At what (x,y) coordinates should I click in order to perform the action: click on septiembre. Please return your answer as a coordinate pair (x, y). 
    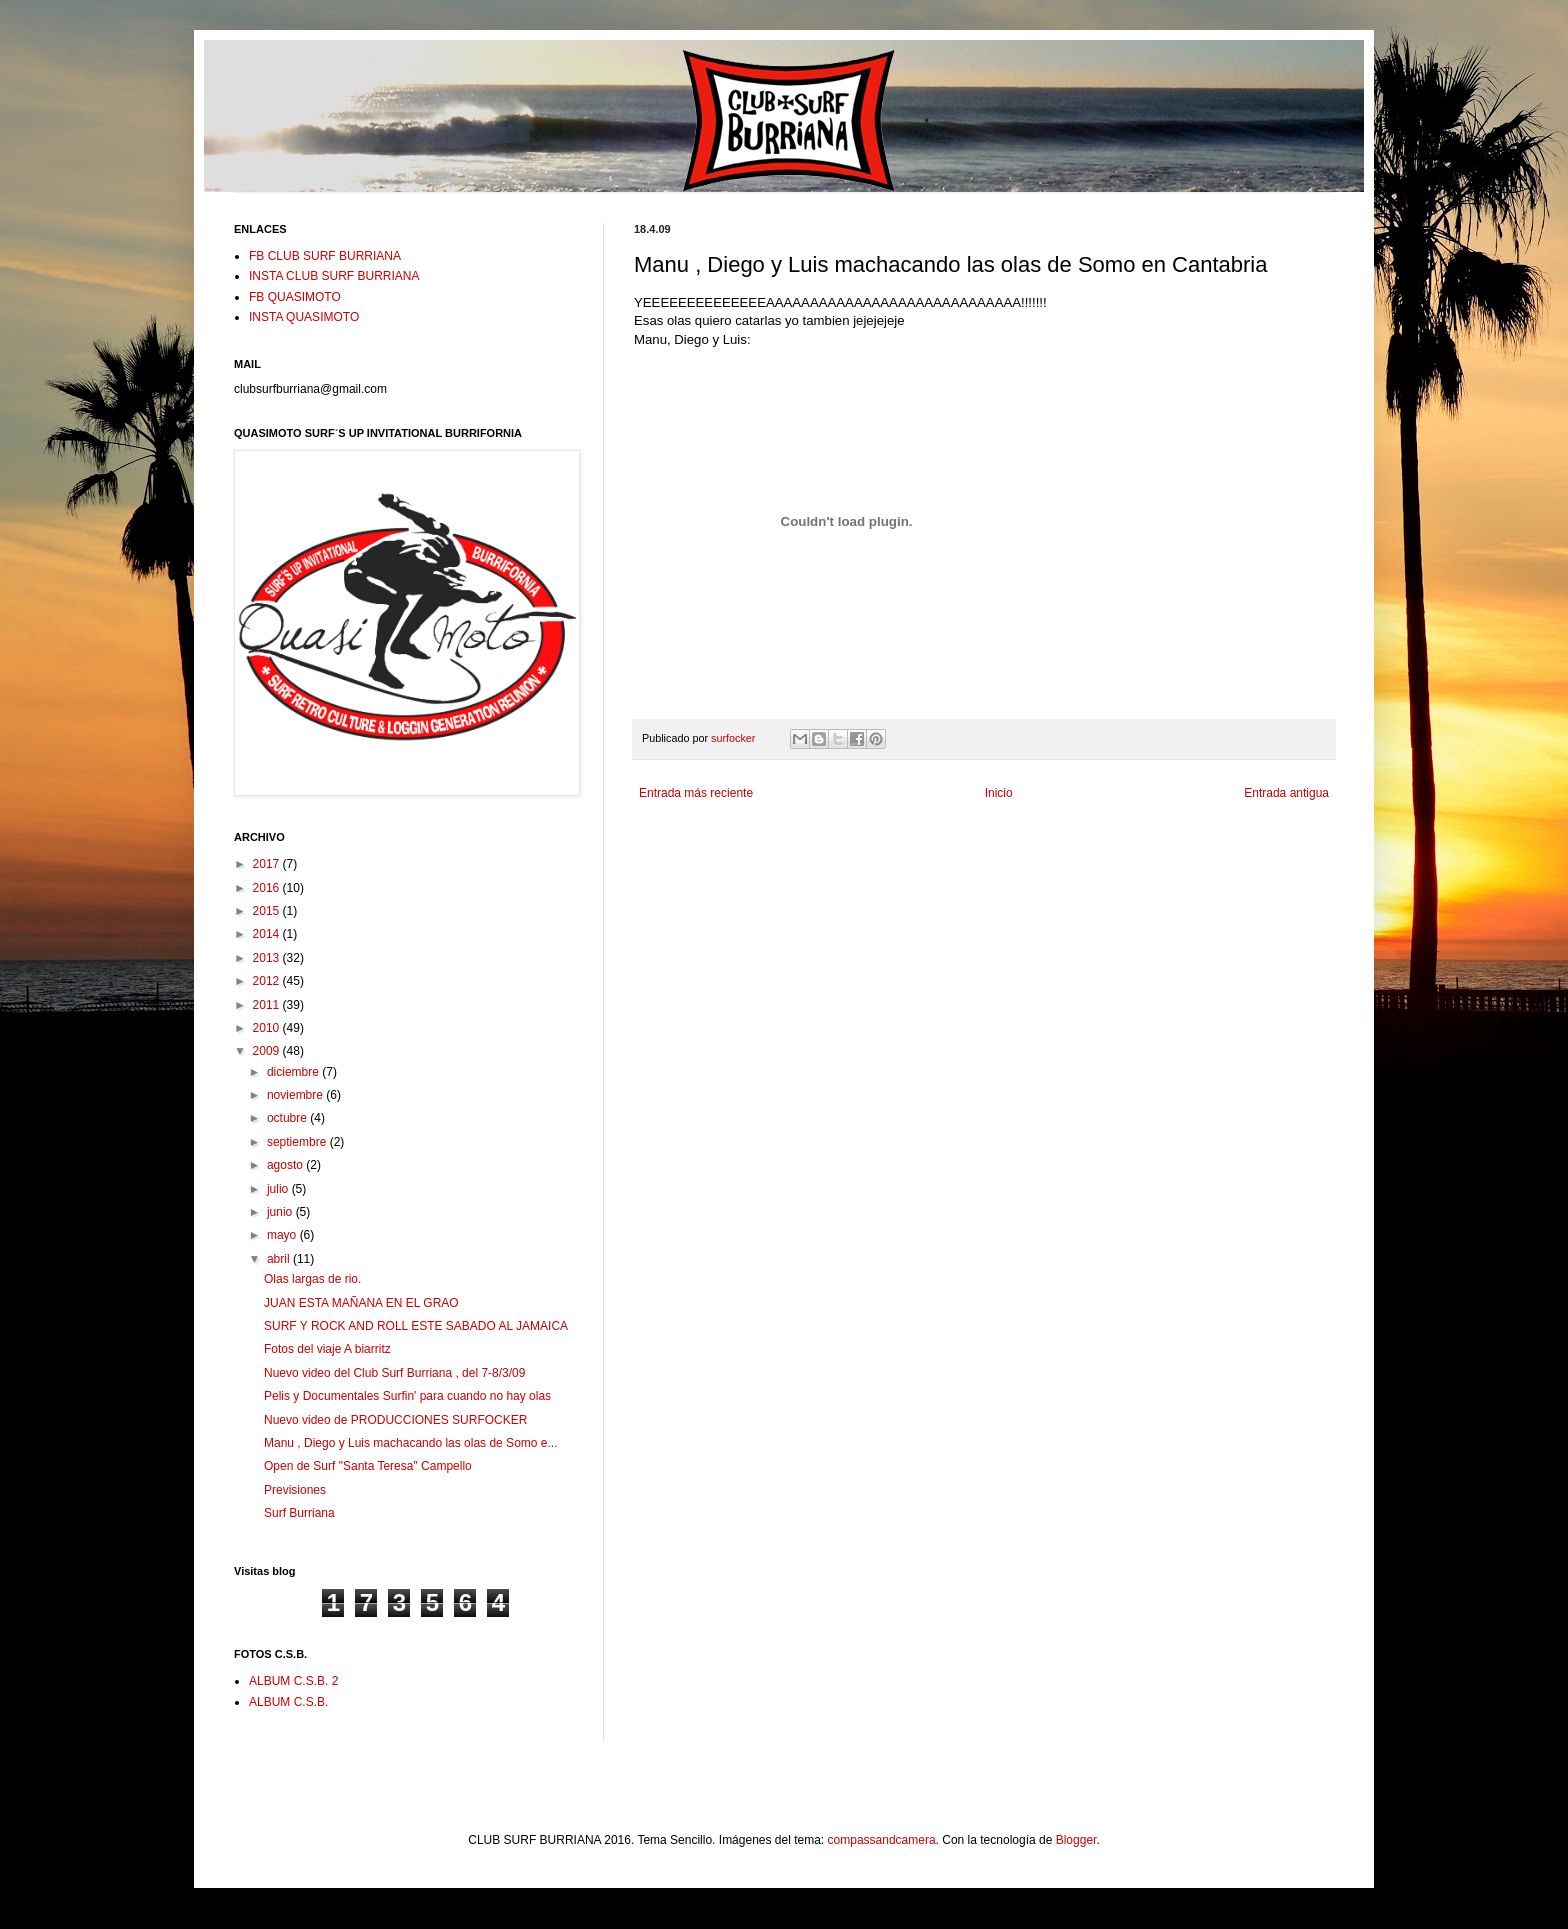
    Looking at the image, I should click on (298, 1142).